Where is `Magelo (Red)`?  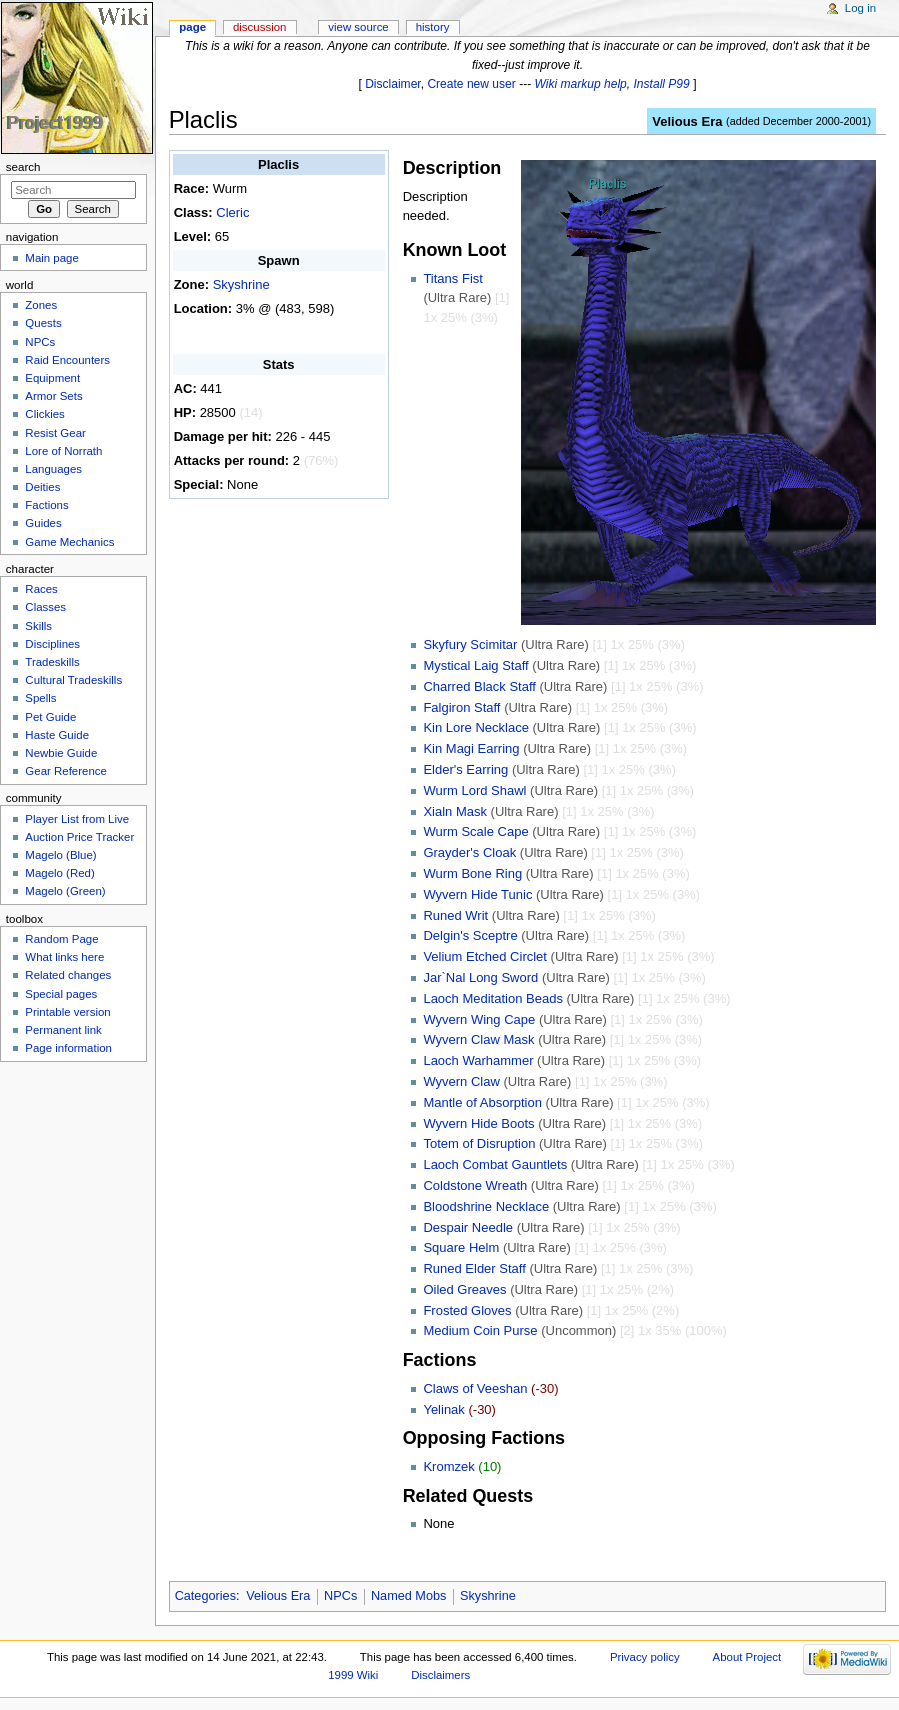 Magelo (Red) is located at coordinates (59, 873).